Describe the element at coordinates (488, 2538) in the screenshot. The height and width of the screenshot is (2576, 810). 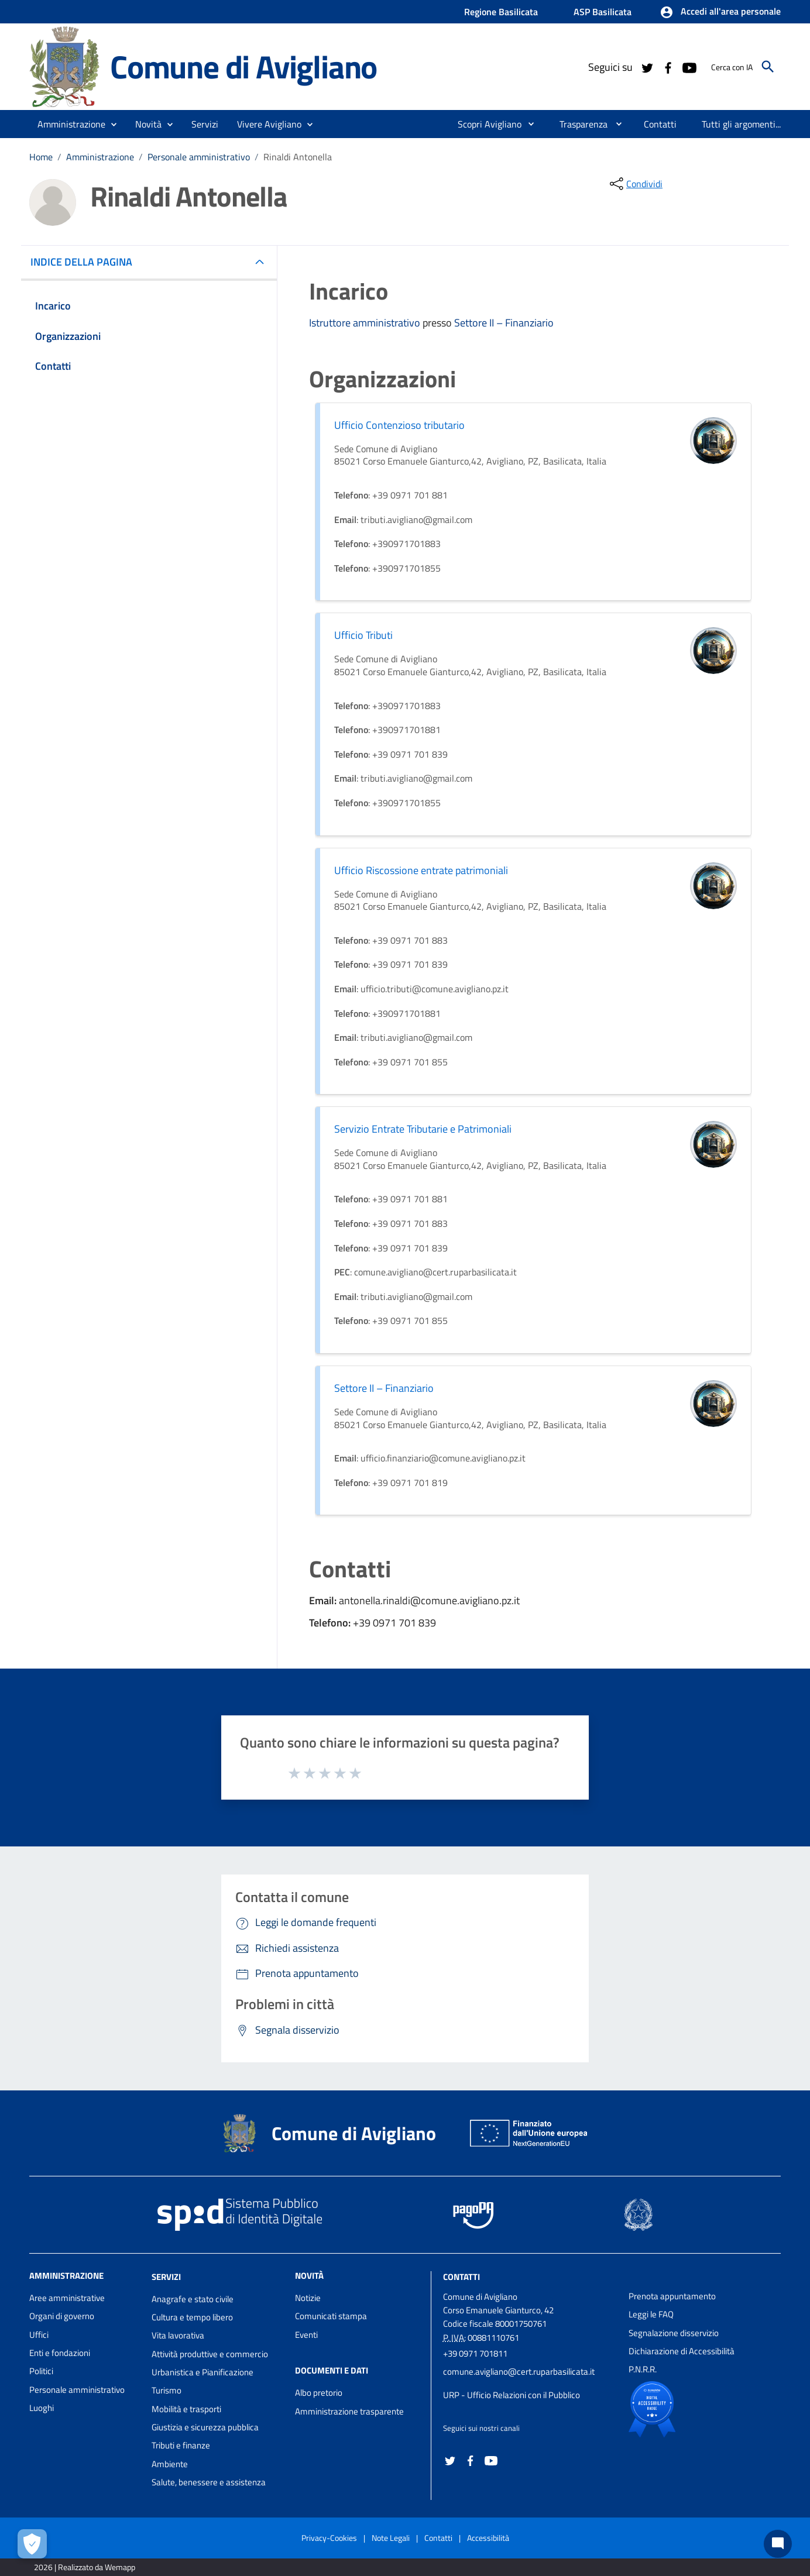
I see `Accessibilità` at that location.